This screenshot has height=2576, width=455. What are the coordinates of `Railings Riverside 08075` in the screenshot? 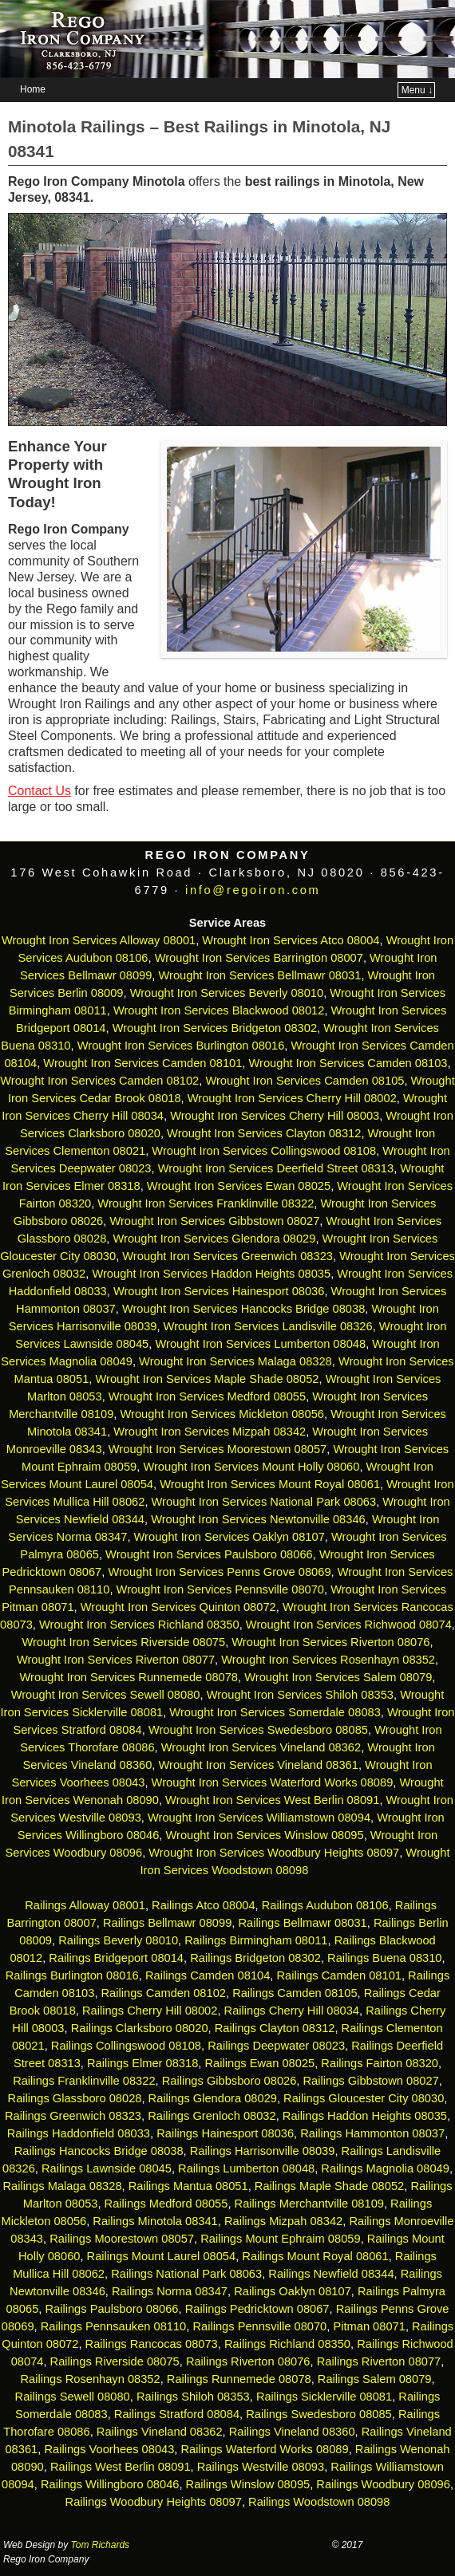 It's located at (115, 2361).